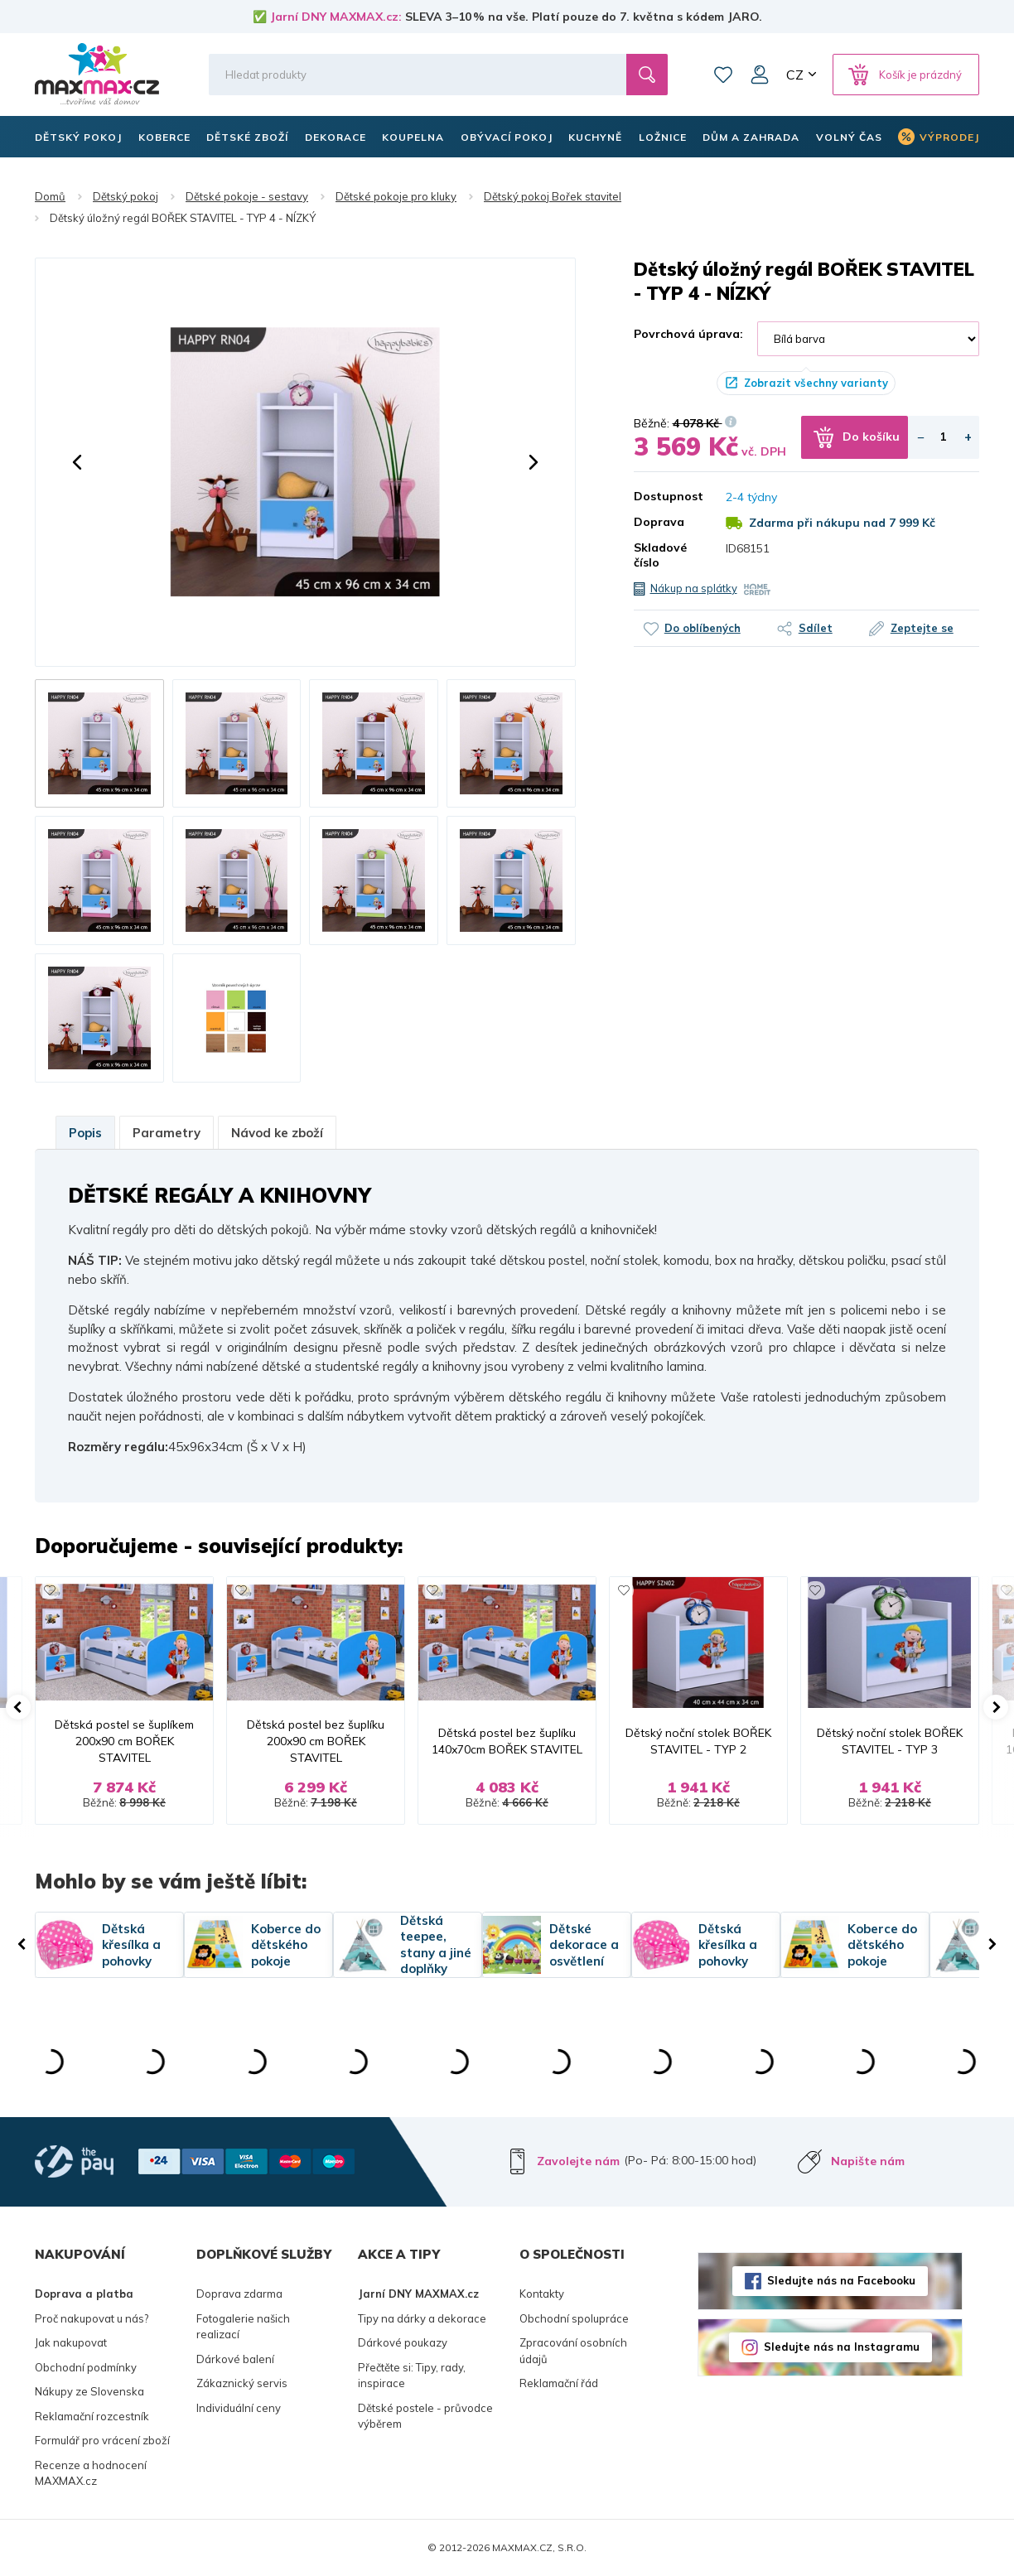 Image resolution: width=1014 pixels, height=2576 pixels. What do you see at coordinates (842, 2346) in the screenshot?
I see `Sledujte nás na Instagramu` at bounding box center [842, 2346].